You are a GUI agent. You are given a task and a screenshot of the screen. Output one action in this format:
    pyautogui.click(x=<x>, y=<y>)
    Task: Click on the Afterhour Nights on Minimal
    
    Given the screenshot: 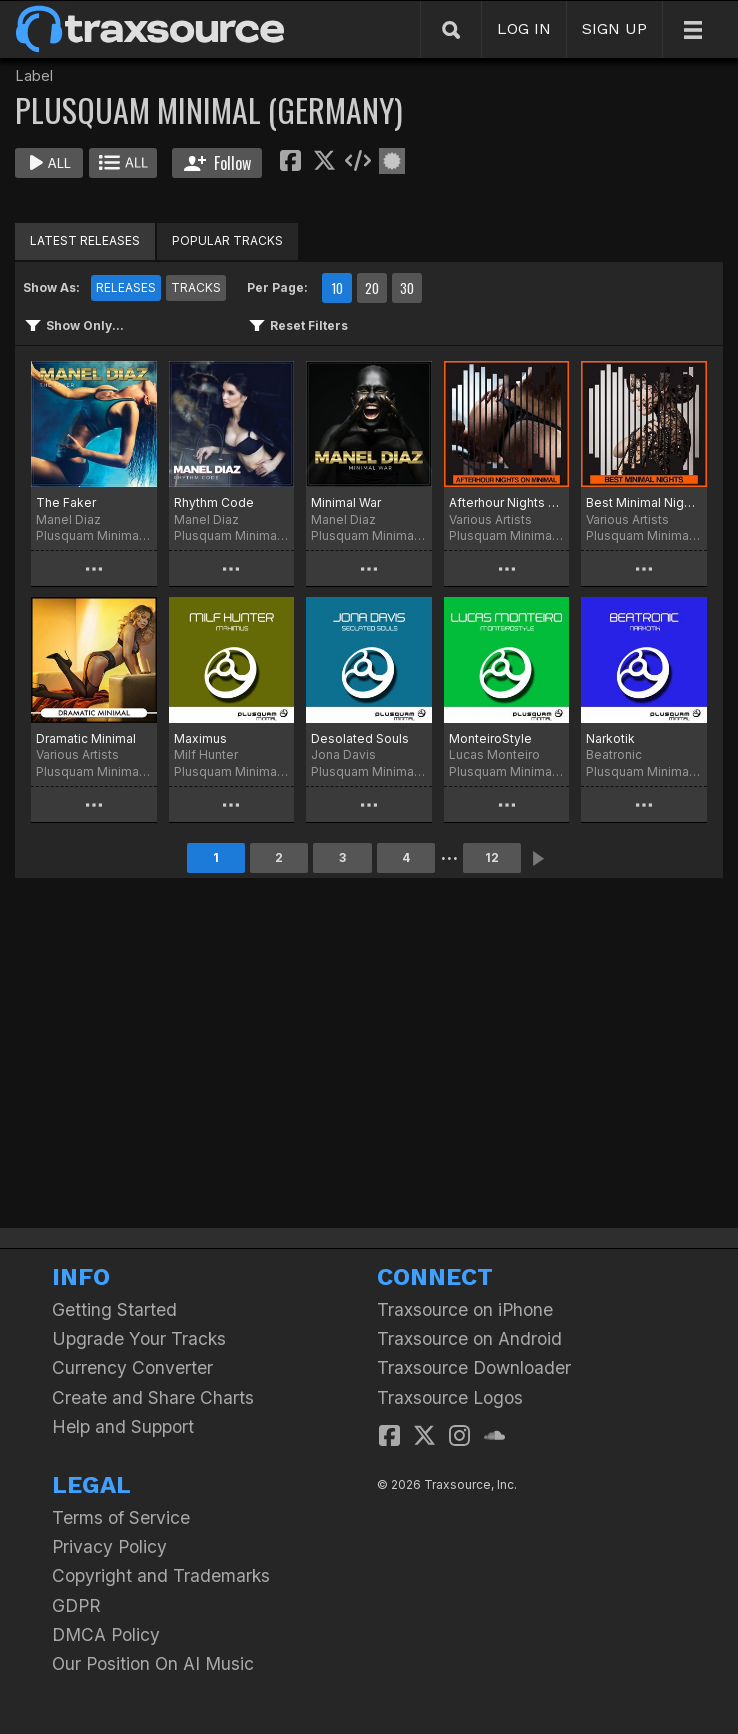 What is the action you would take?
    pyautogui.click(x=507, y=502)
    